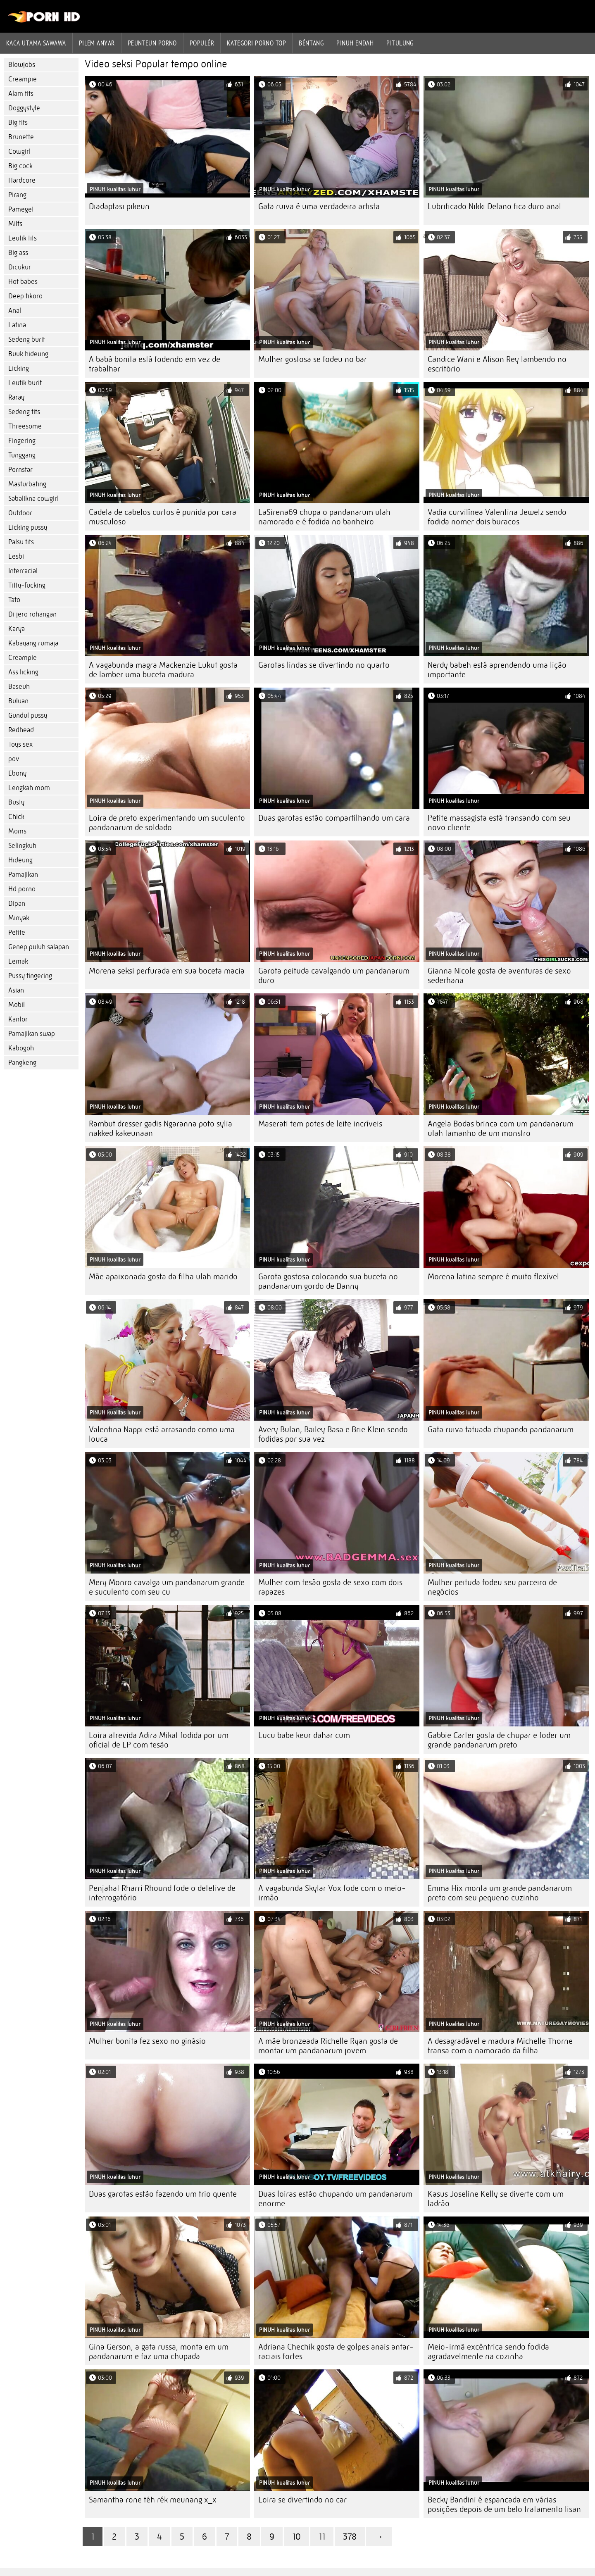 The height and width of the screenshot is (2576, 595). Describe the element at coordinates (311, 43) in the screenshot. I see `Béntang` at that location.